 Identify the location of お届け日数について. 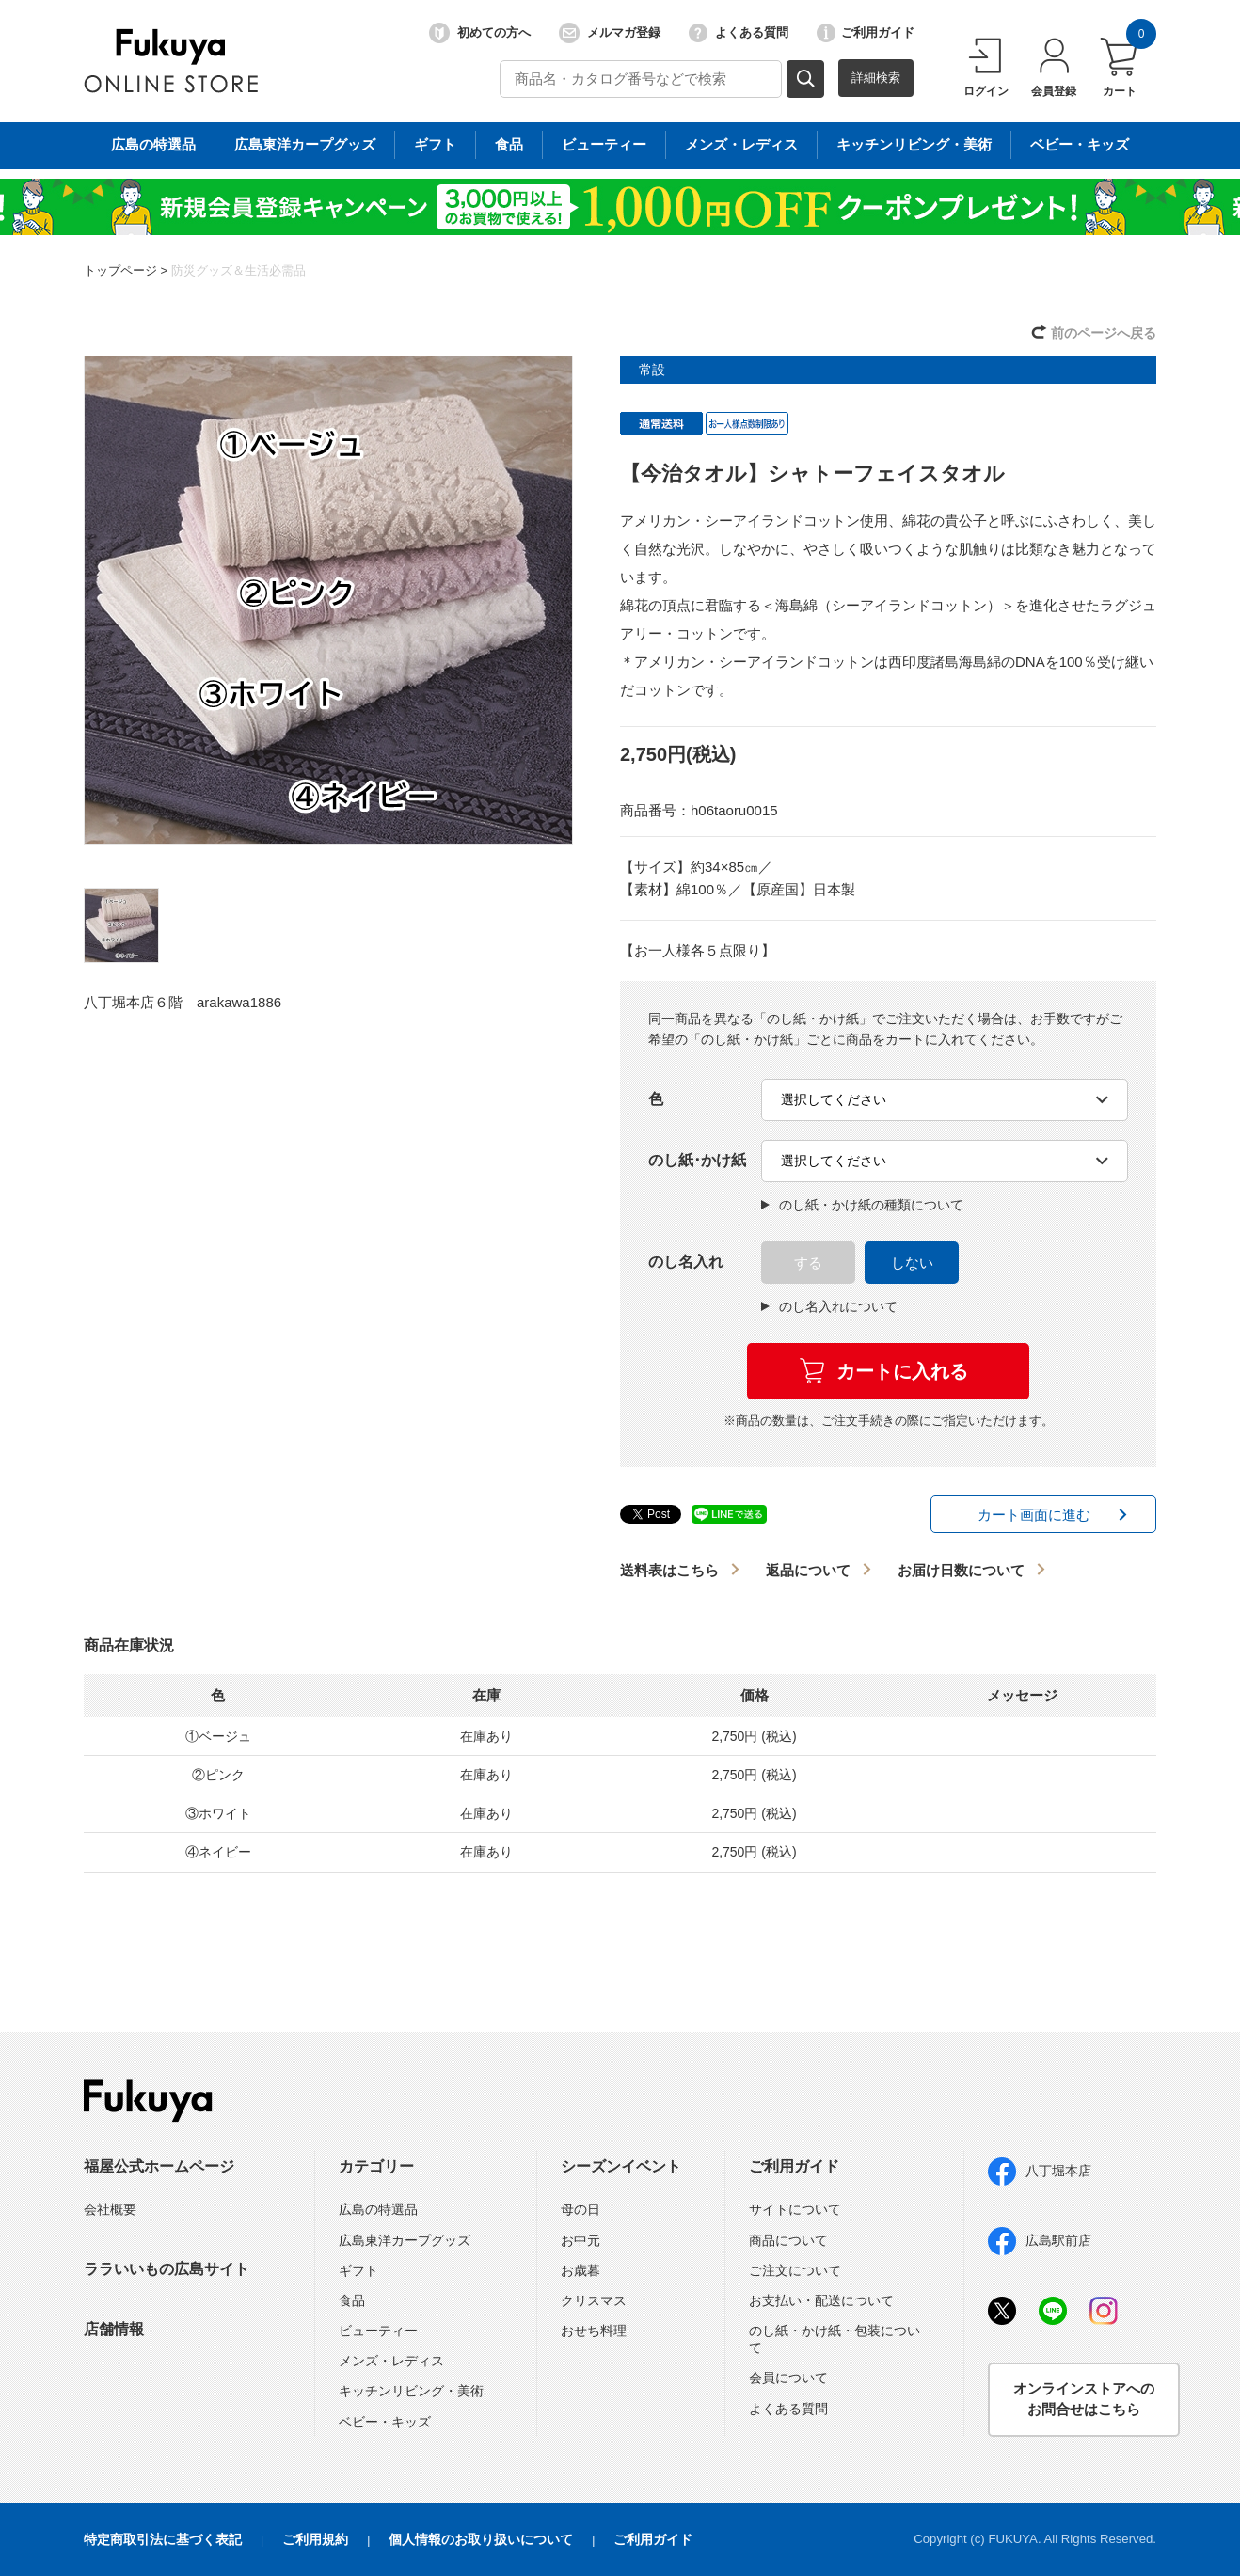
(961, 1570).